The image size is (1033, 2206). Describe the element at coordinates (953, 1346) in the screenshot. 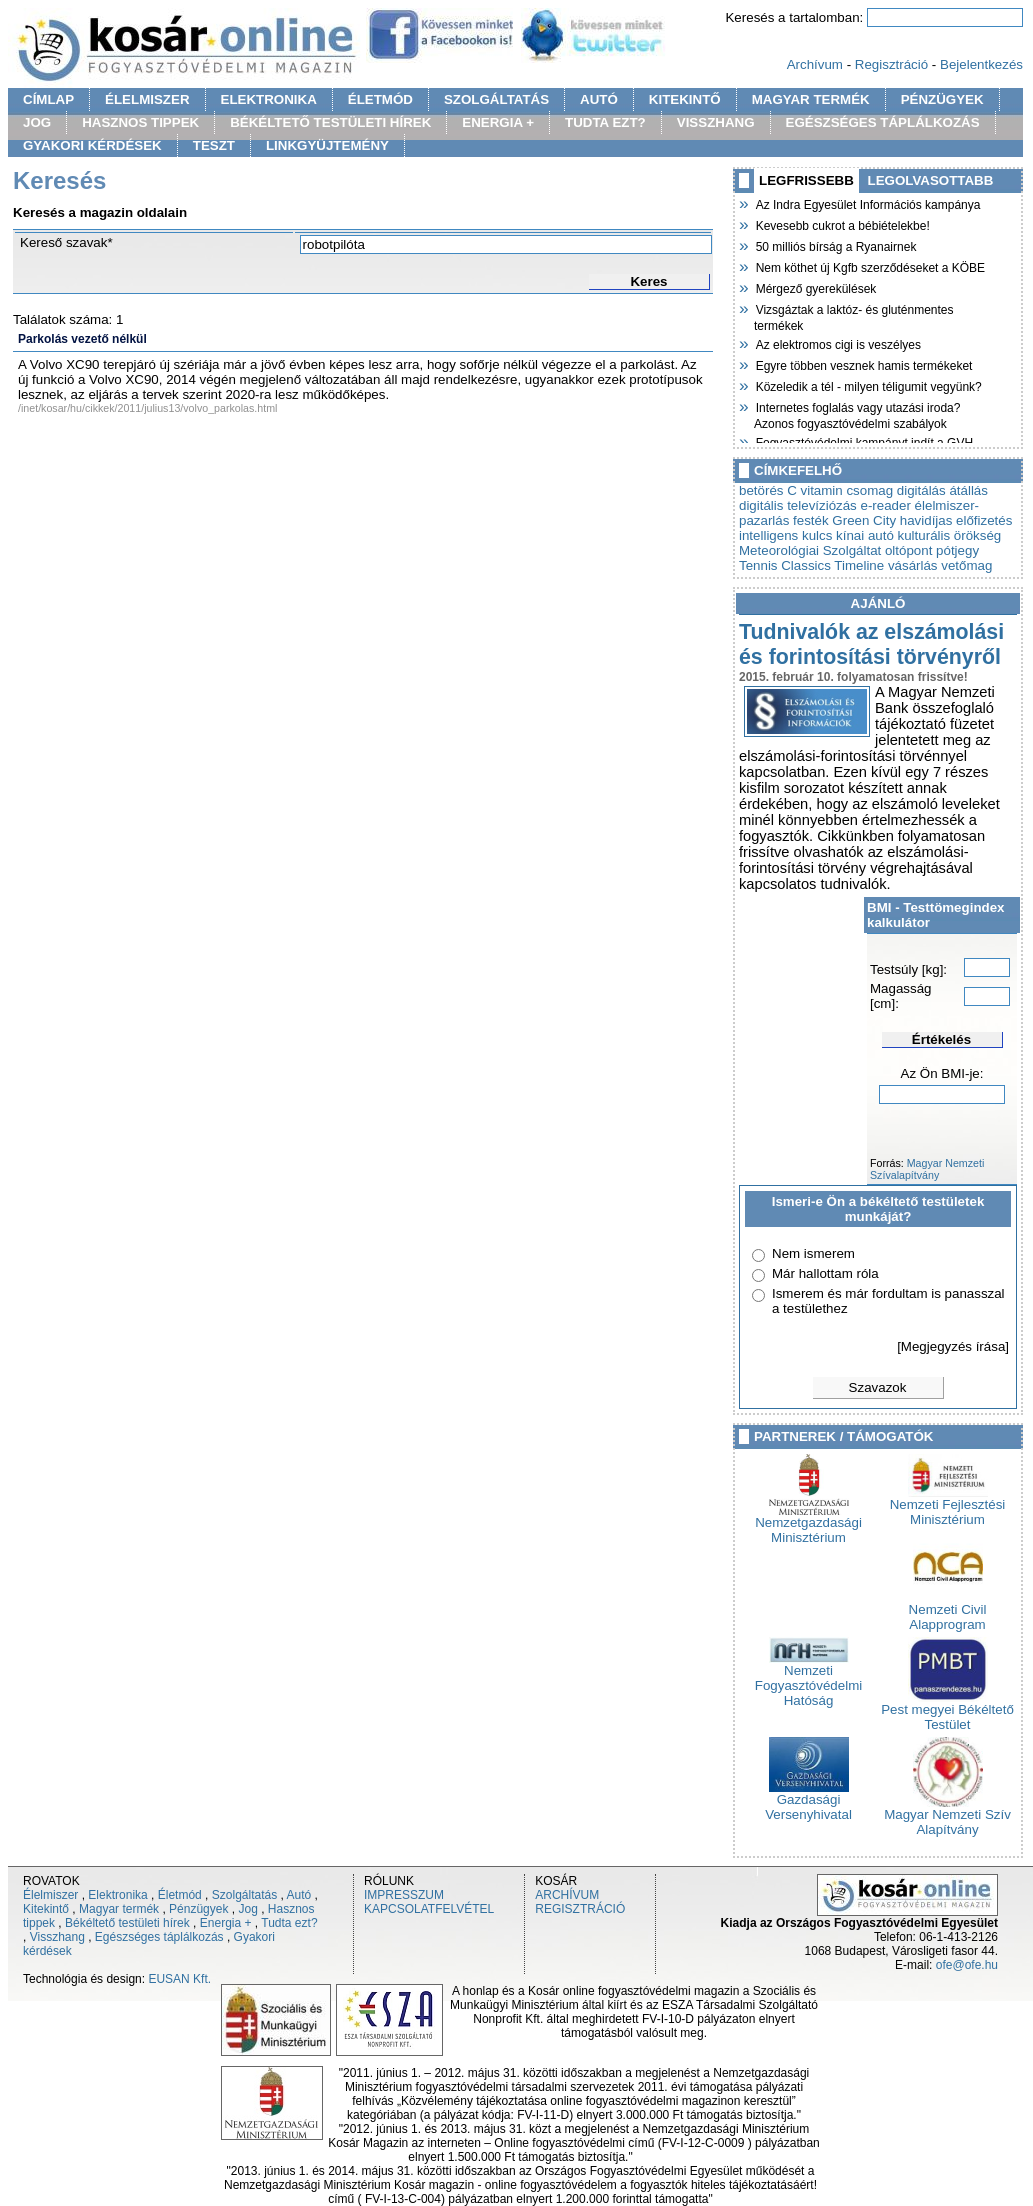

I see `[Megjegyzés írása]` at that location.